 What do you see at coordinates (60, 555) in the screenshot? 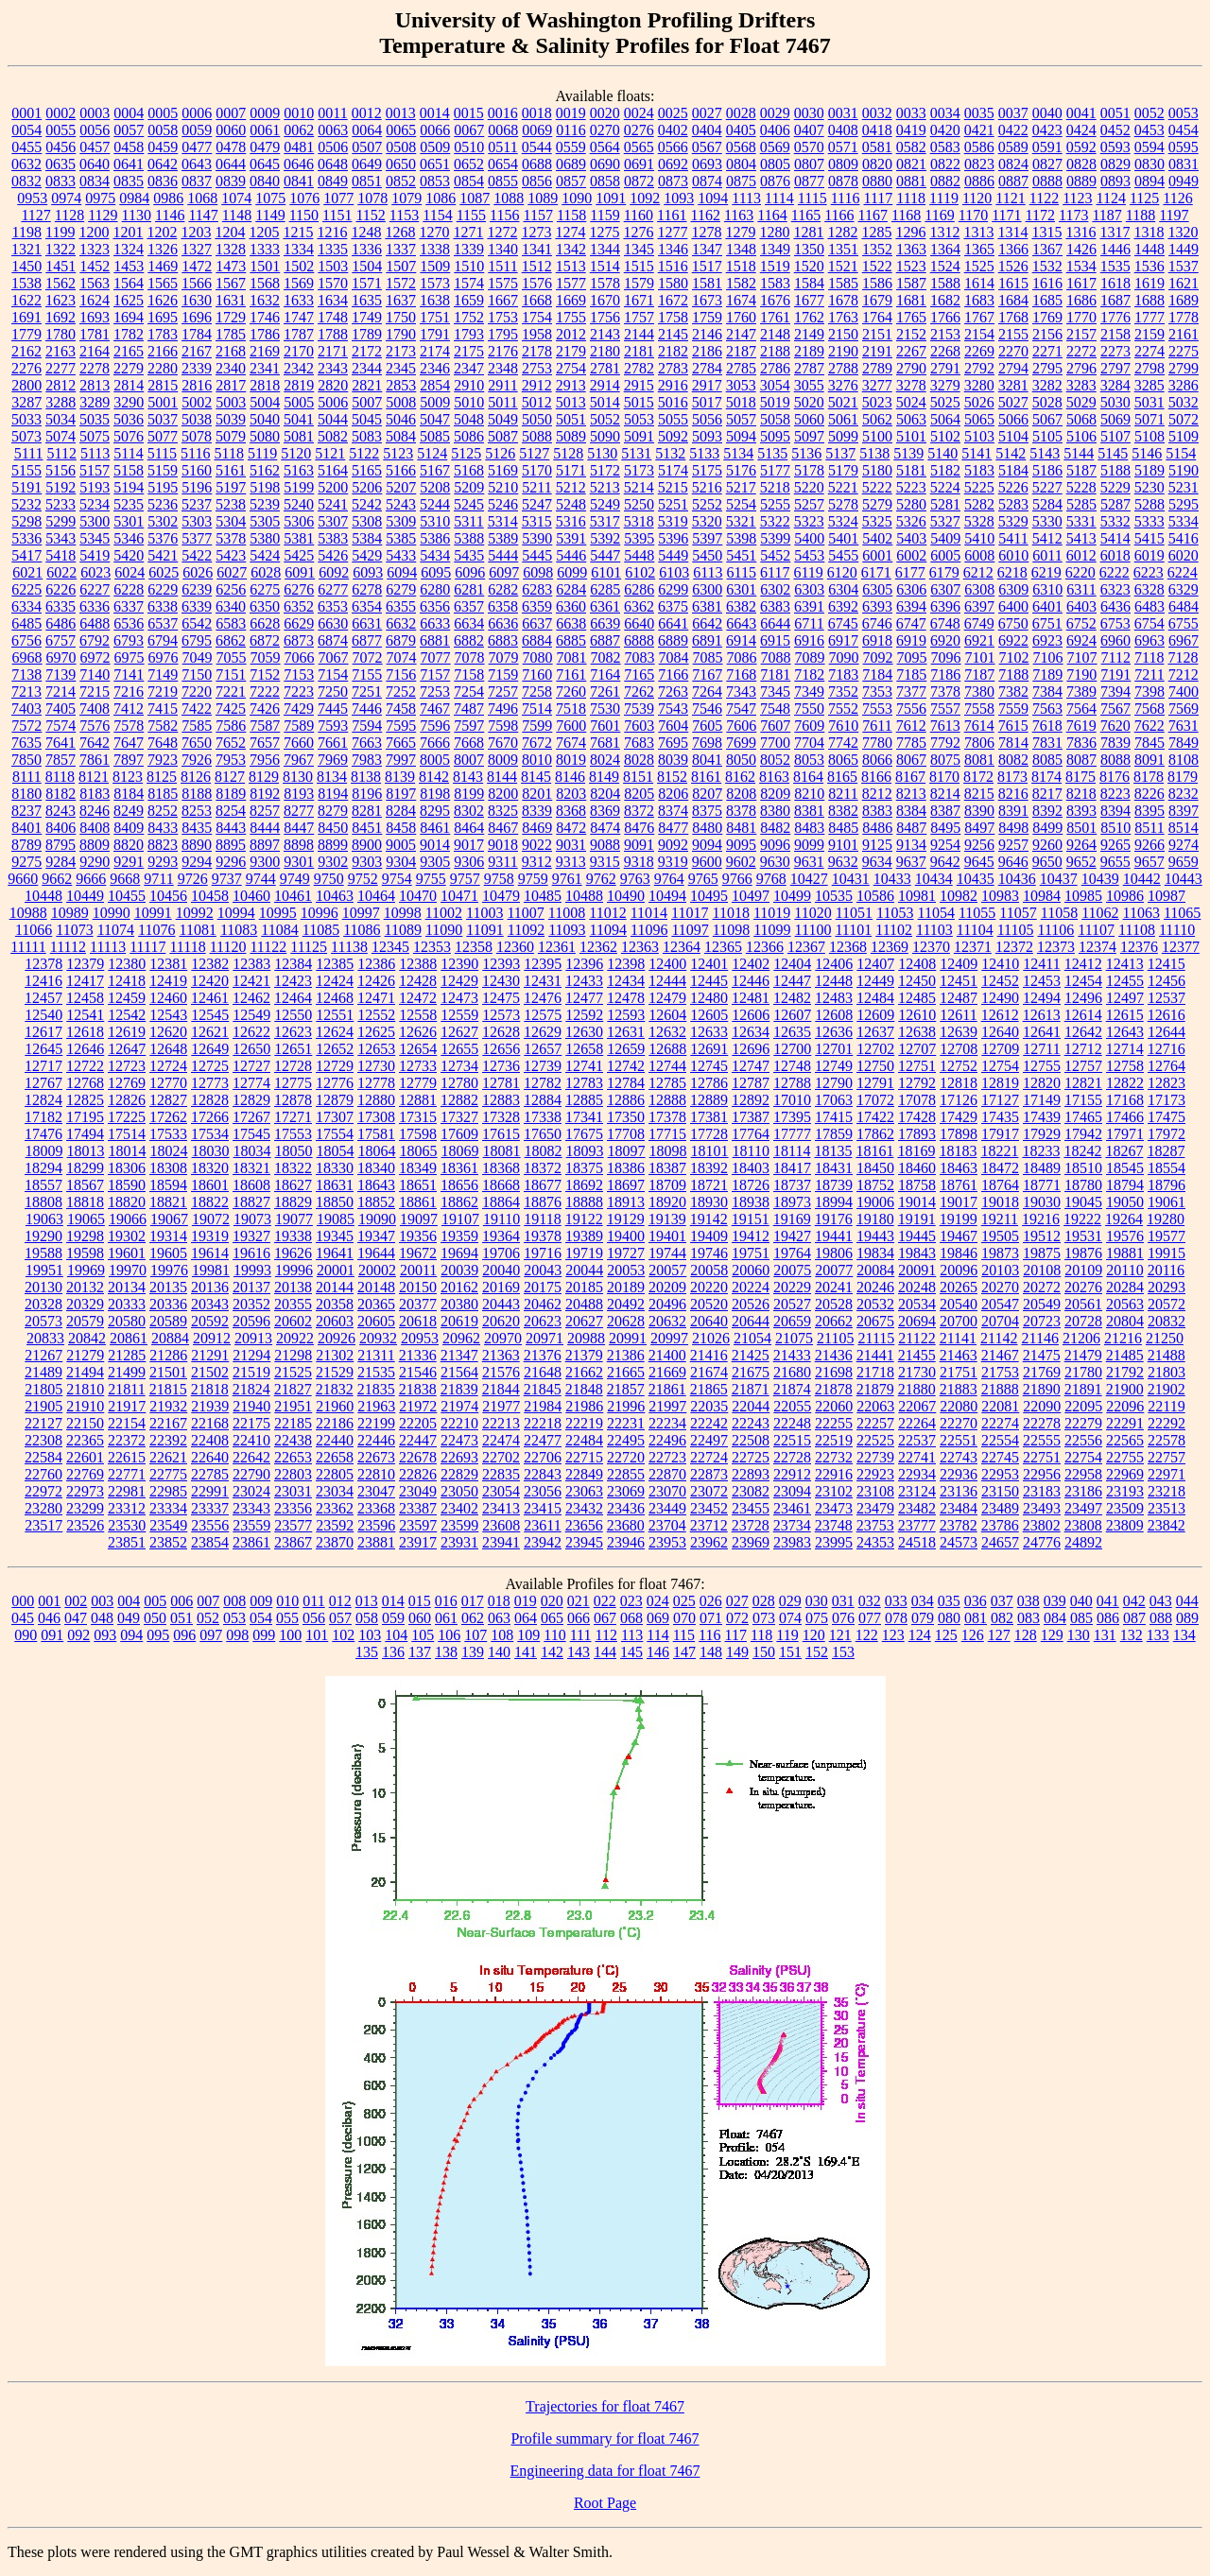
I see `5418` at bounding box center [60, 555].